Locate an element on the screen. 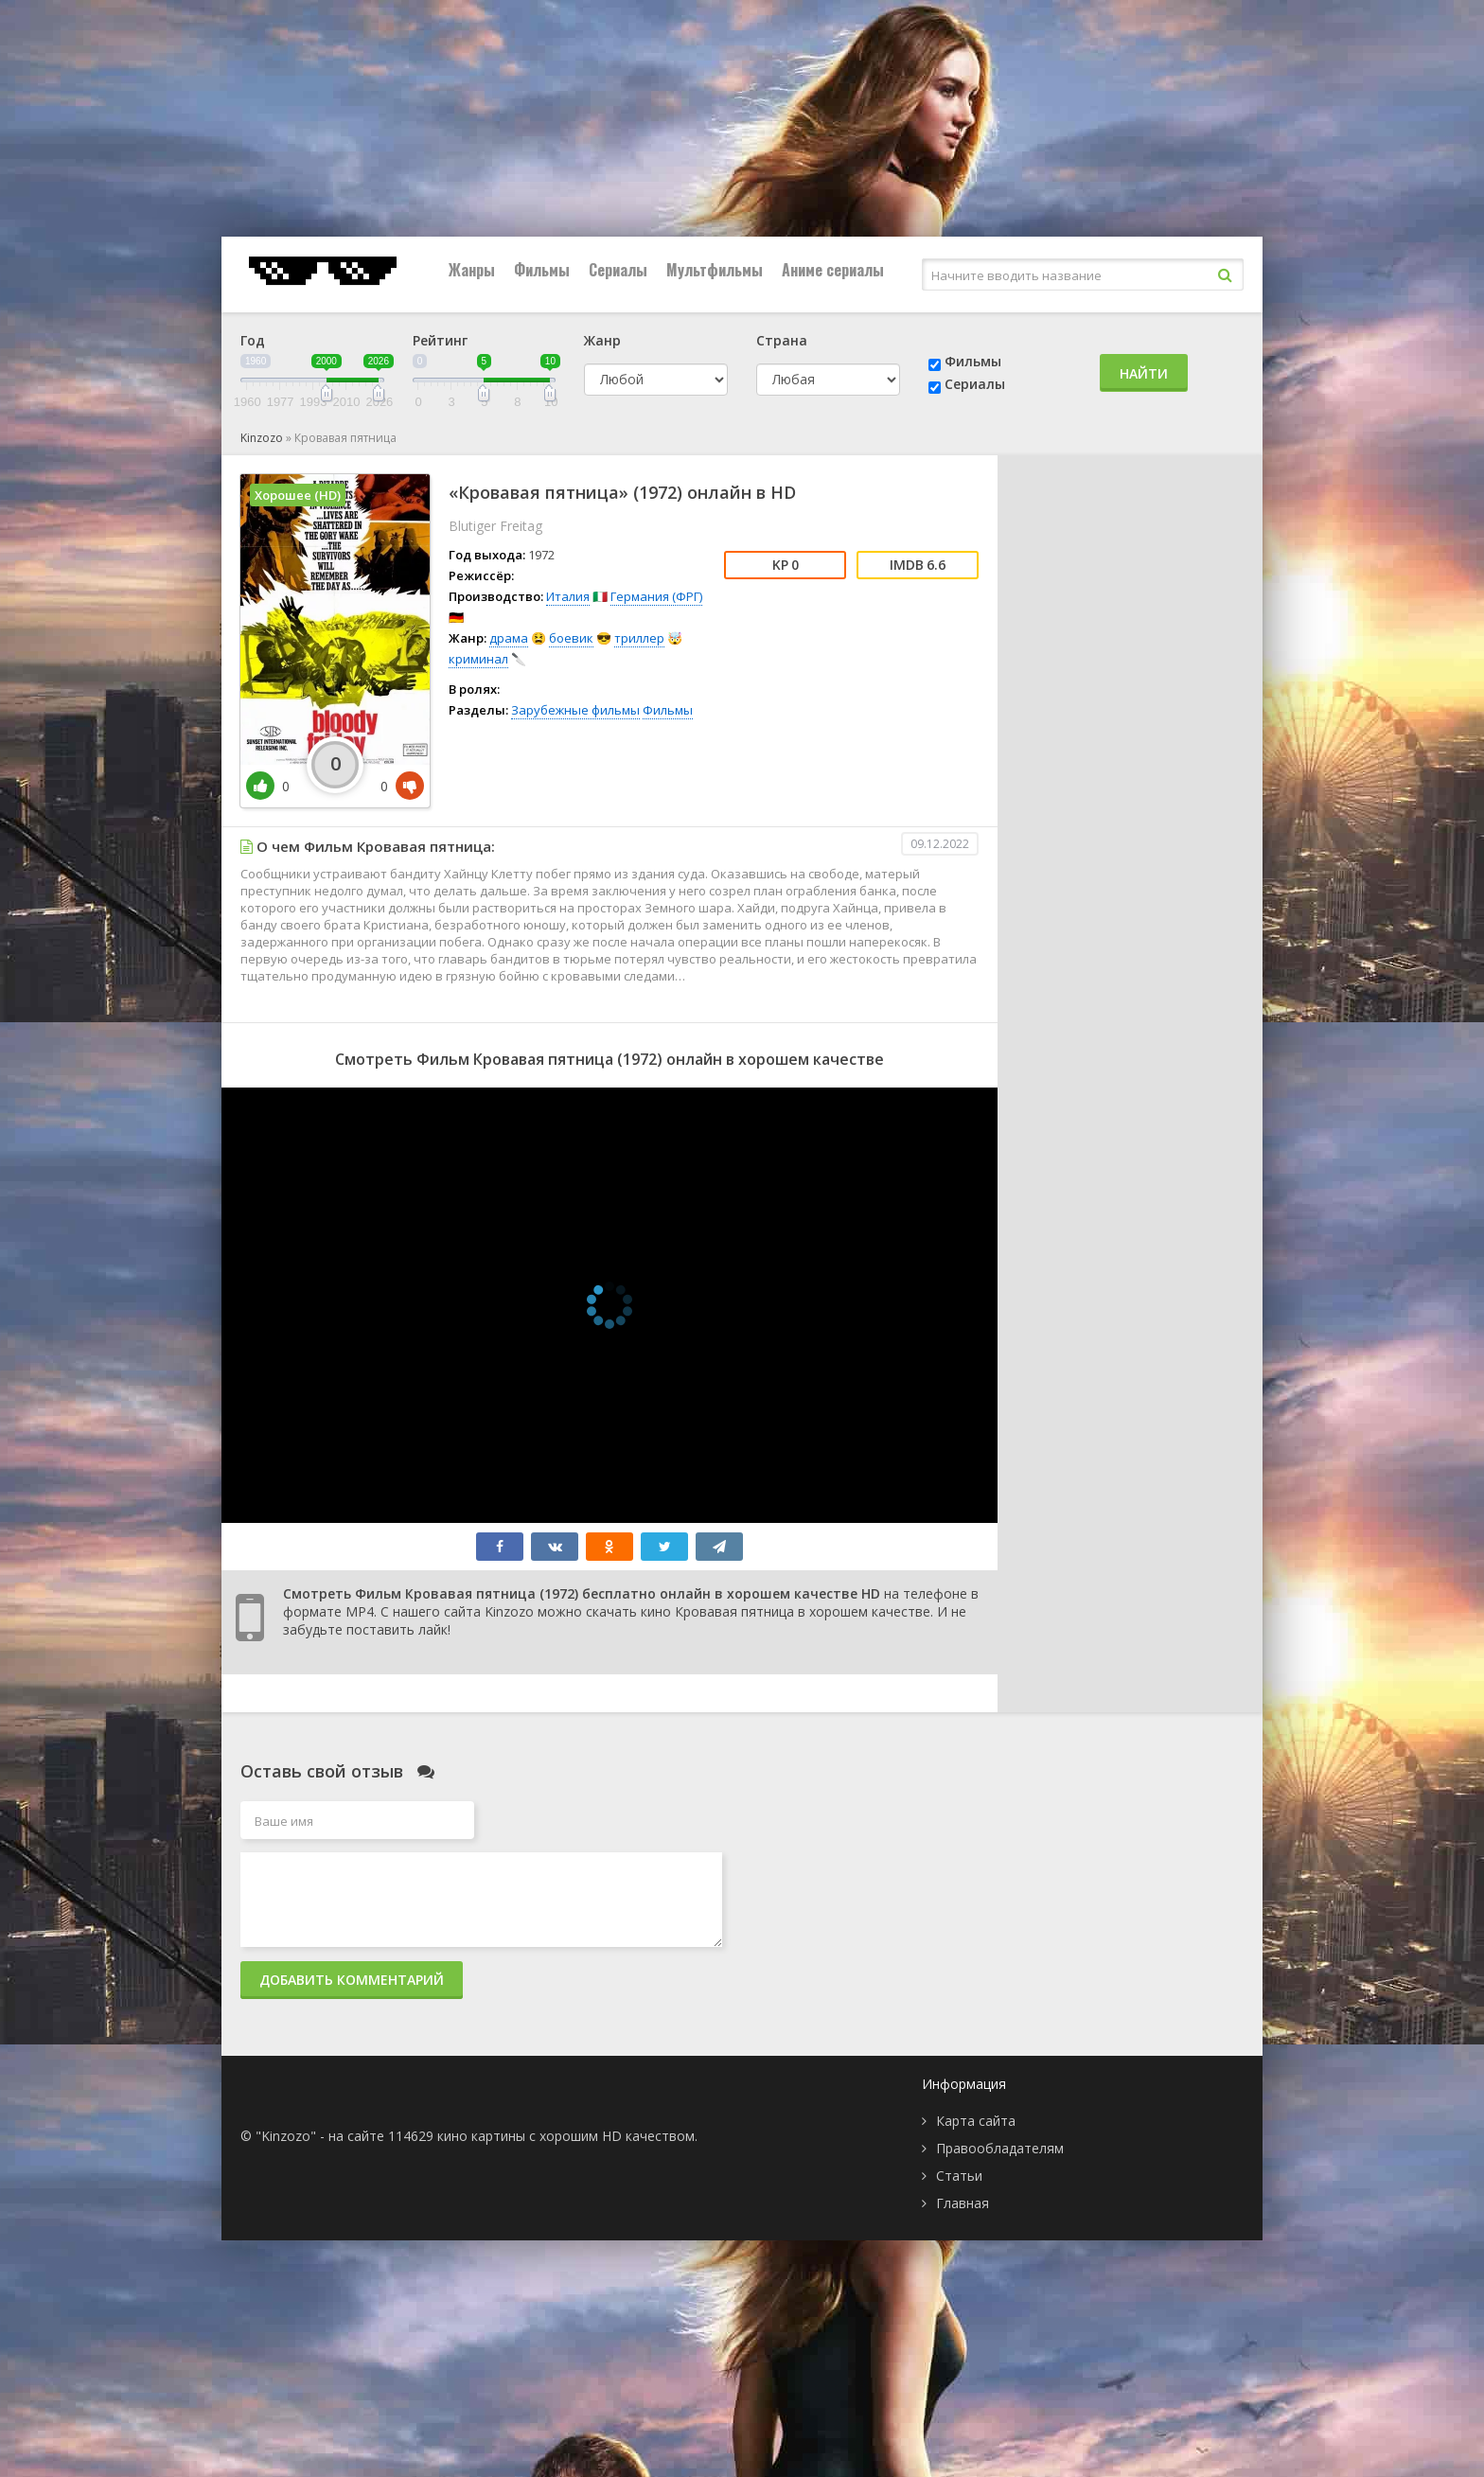  Статьи is located at coordinates (959, 2176).